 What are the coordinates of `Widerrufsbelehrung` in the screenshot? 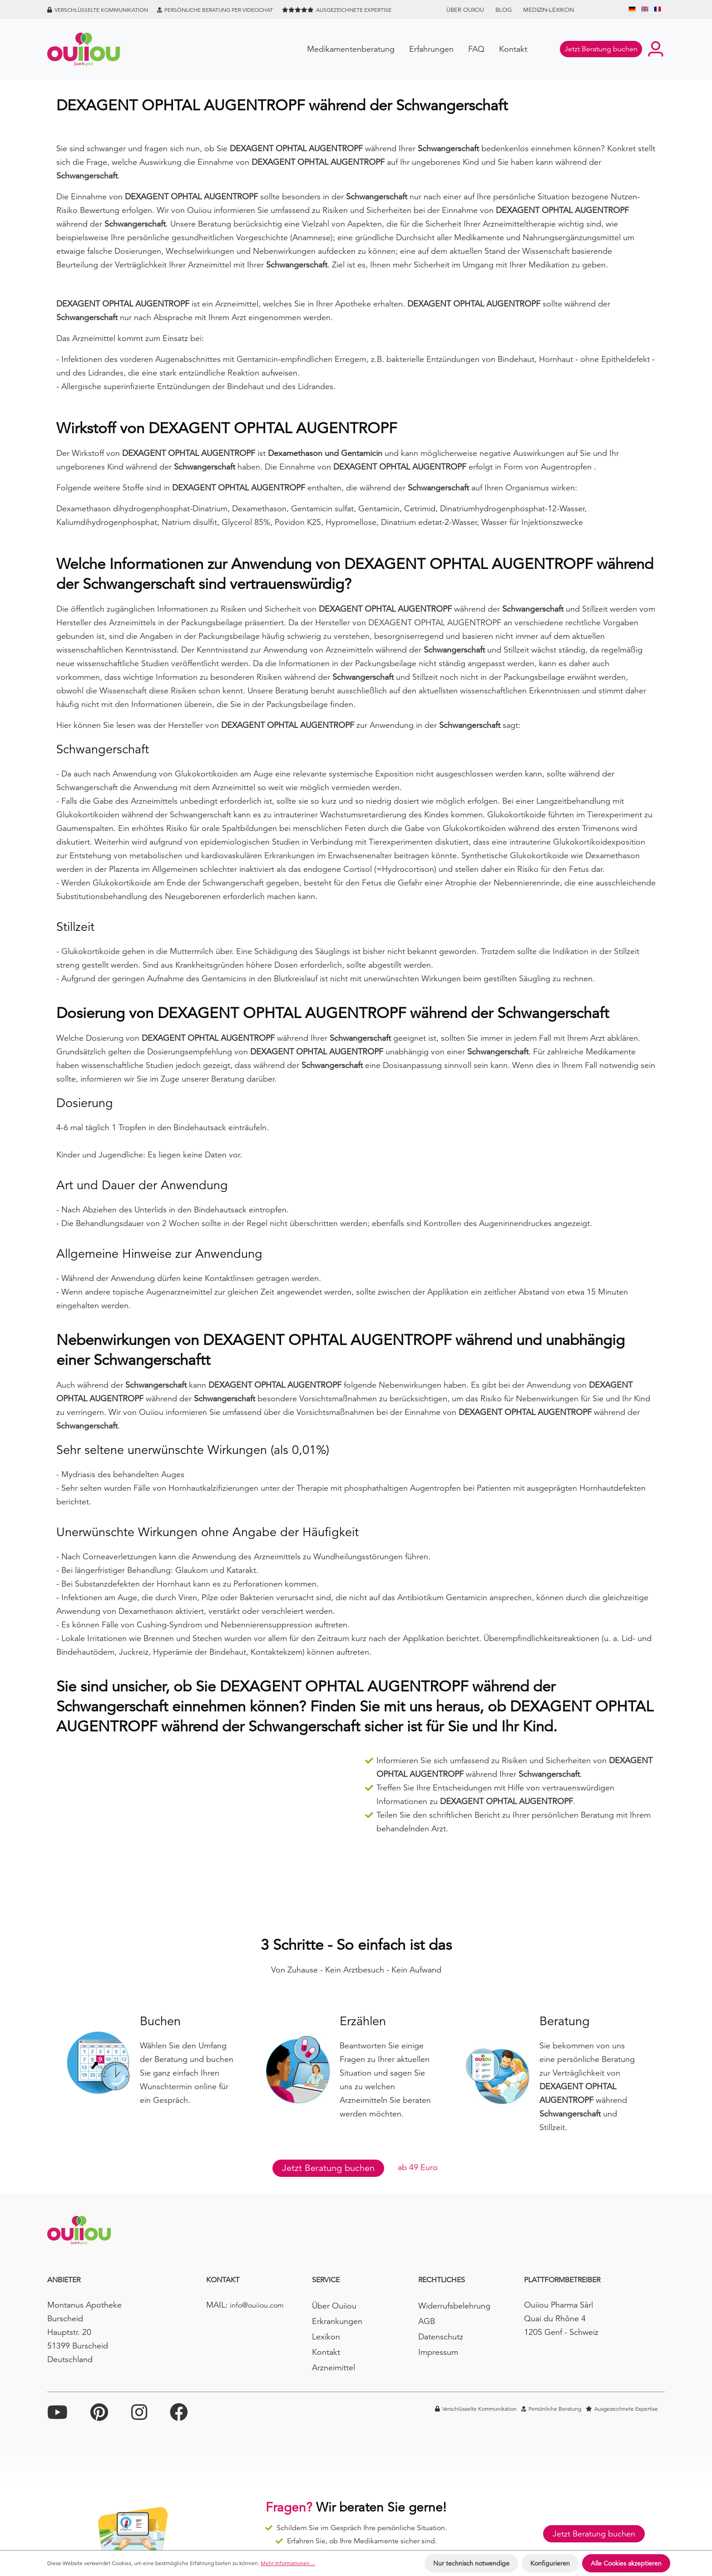 It's located at (454, 2305).